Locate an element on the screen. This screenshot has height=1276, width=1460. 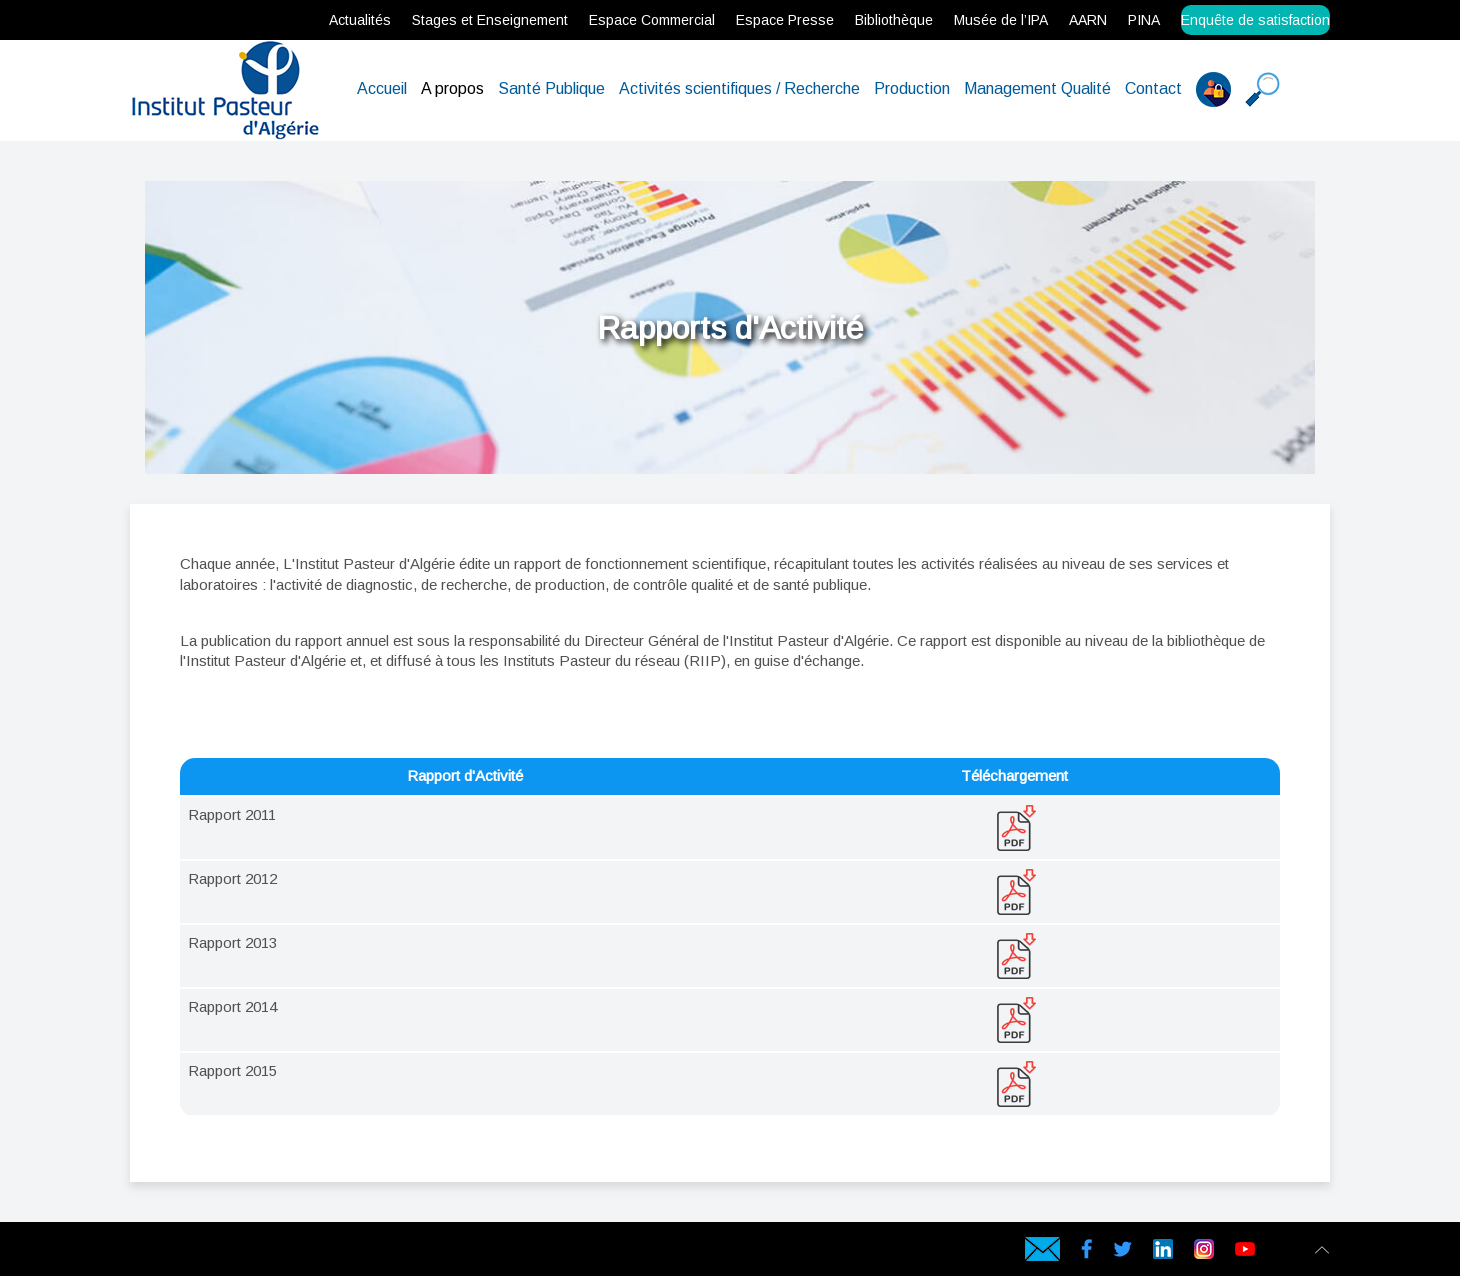
Activités scientifiques / Recherche is located at coordinates (739, 88).